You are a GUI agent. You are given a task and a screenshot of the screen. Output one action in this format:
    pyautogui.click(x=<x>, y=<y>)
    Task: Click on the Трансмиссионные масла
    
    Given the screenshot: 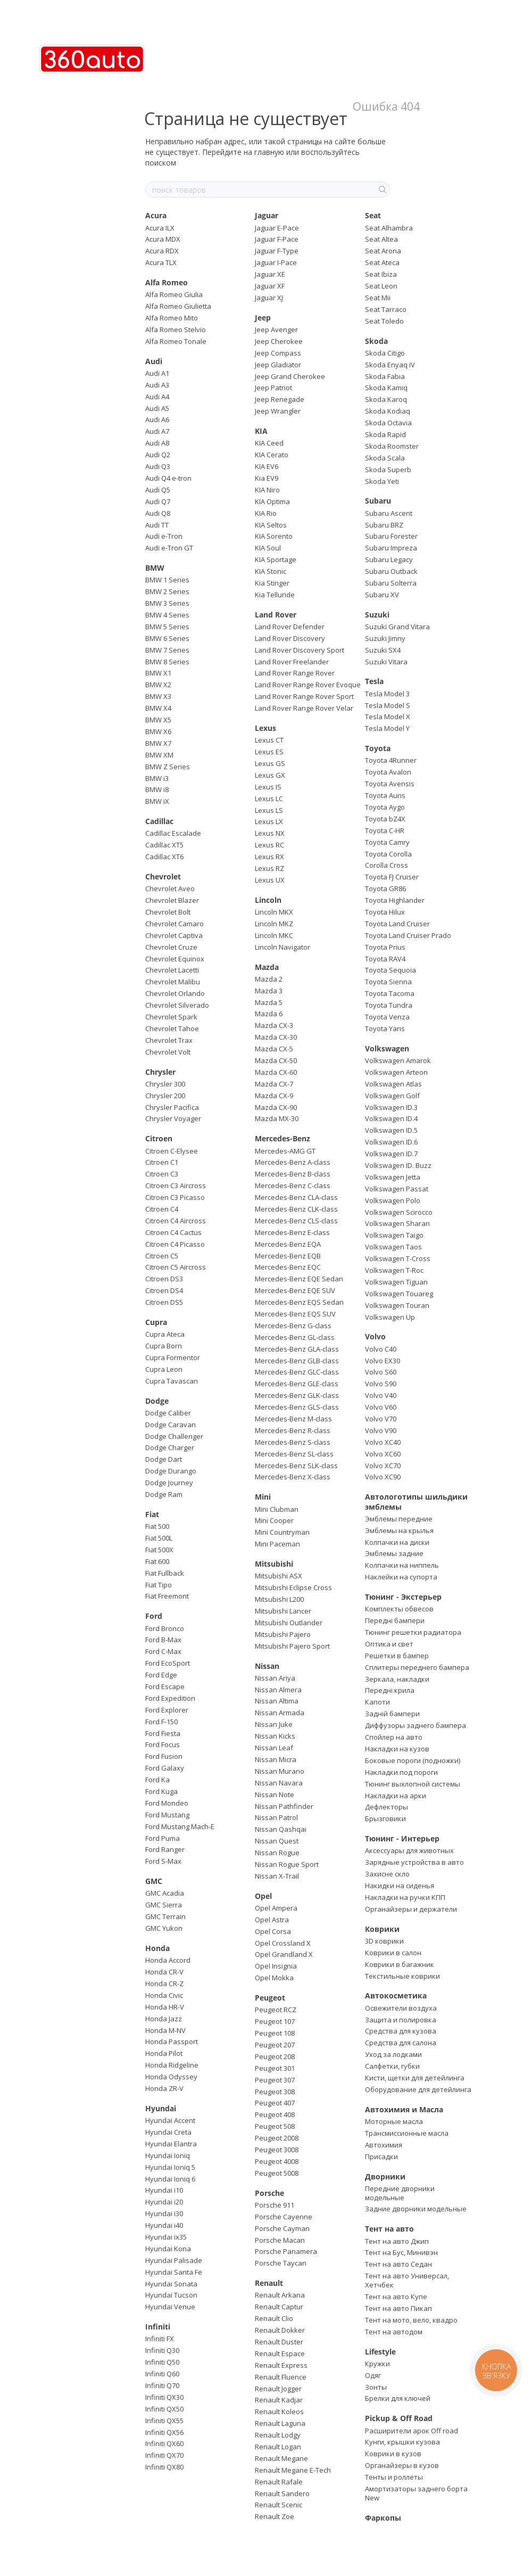 What is the action you would take?
    pyautogui.click(x=406, y=2133)
    